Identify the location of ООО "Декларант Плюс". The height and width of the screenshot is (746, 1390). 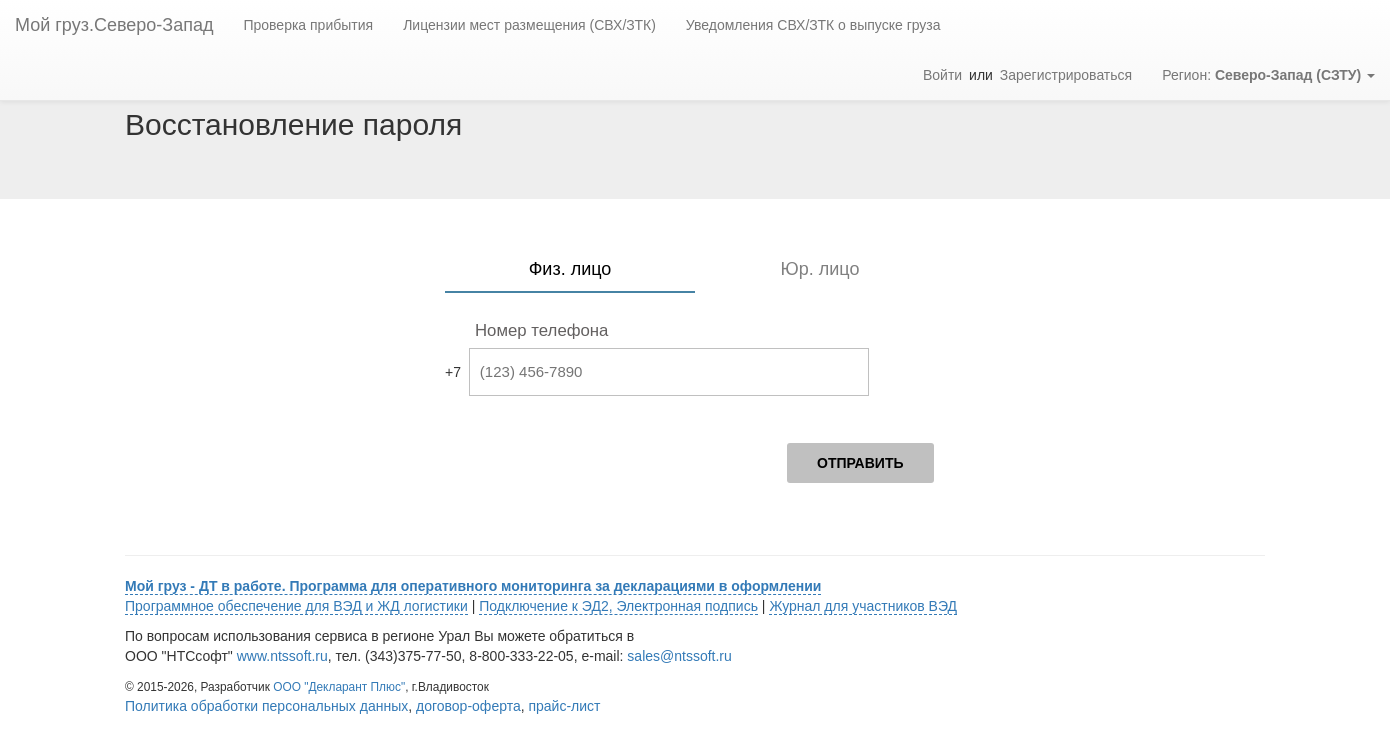
(339, 687).